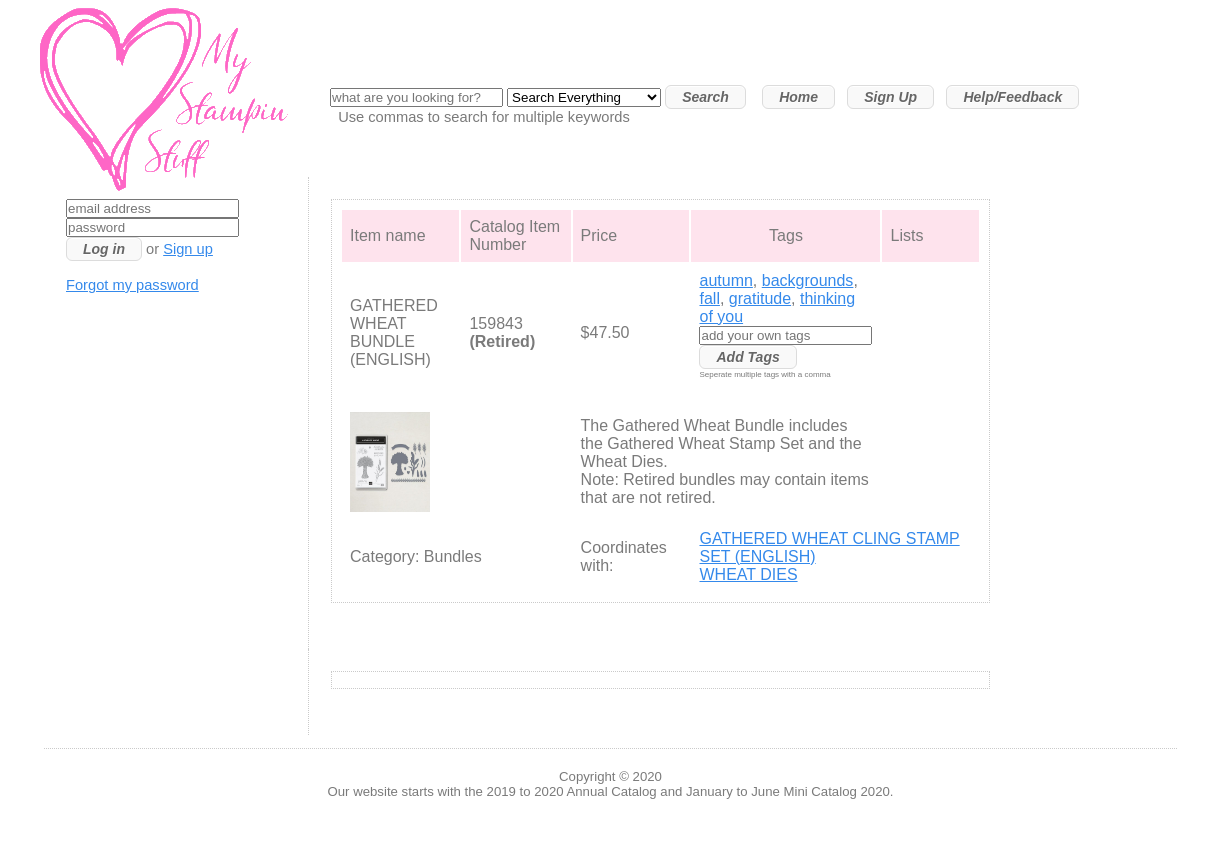  What do you see at coordinates (808, 280) in the screenshot?
I see `backgrounds` at bounding box center [808, 280].